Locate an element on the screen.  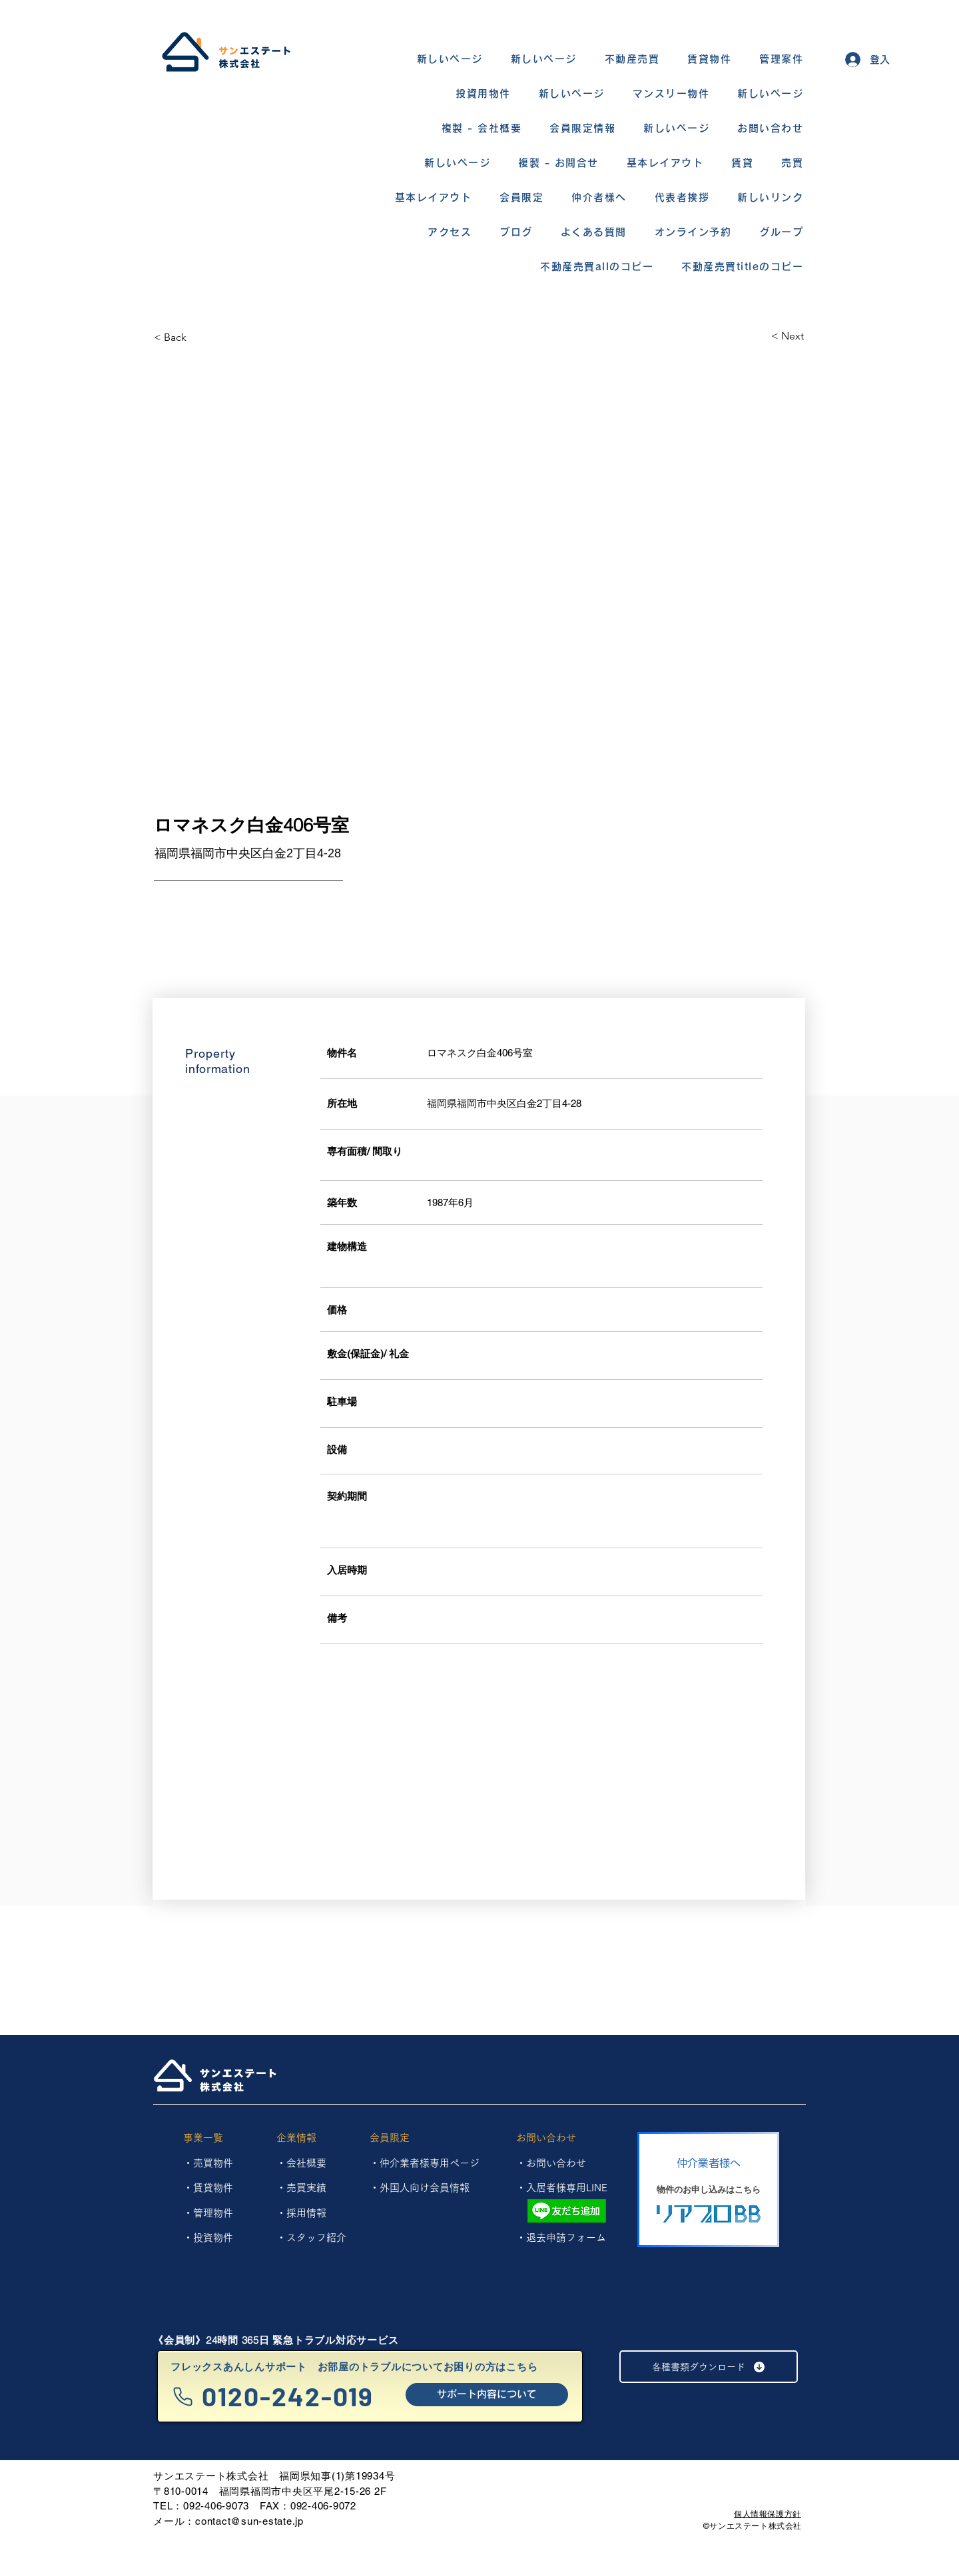
賃貸物件 is located at coordinates (213, 2188).